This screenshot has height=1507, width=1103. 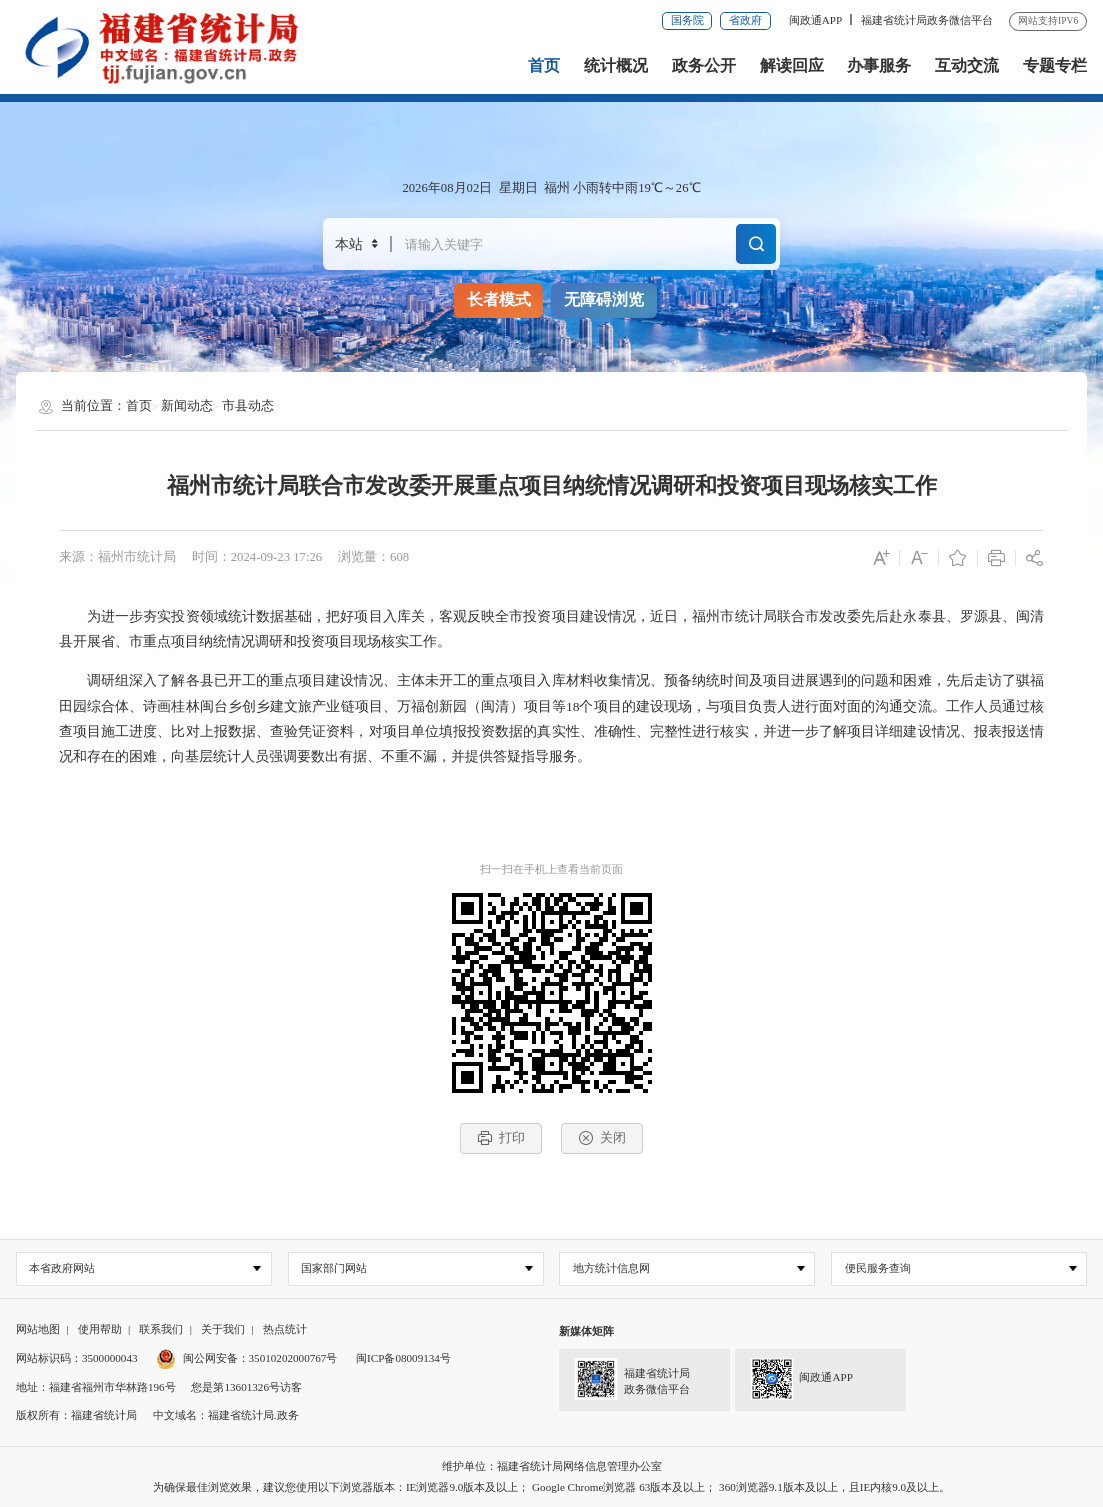 What do you see at coordinates (616, 65) in the screenshot?
I see `统计概况` at bounding box center [616, 65].